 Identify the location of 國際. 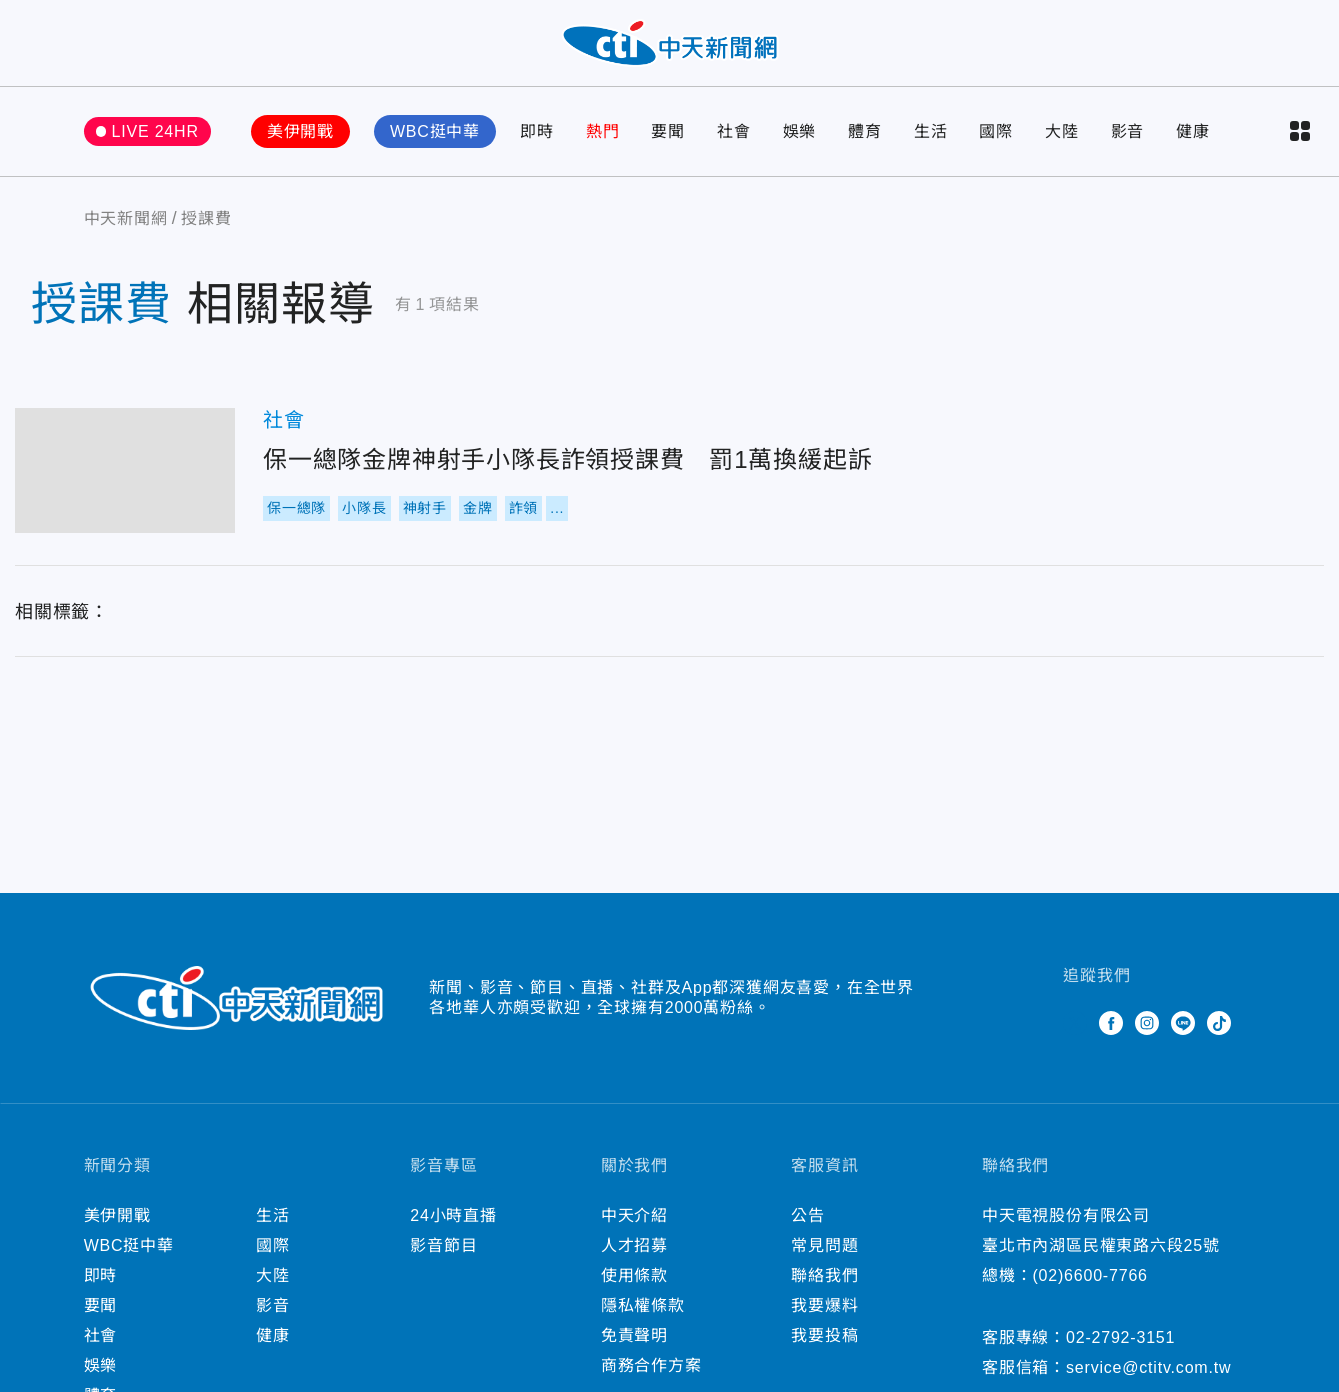
(996, 134).